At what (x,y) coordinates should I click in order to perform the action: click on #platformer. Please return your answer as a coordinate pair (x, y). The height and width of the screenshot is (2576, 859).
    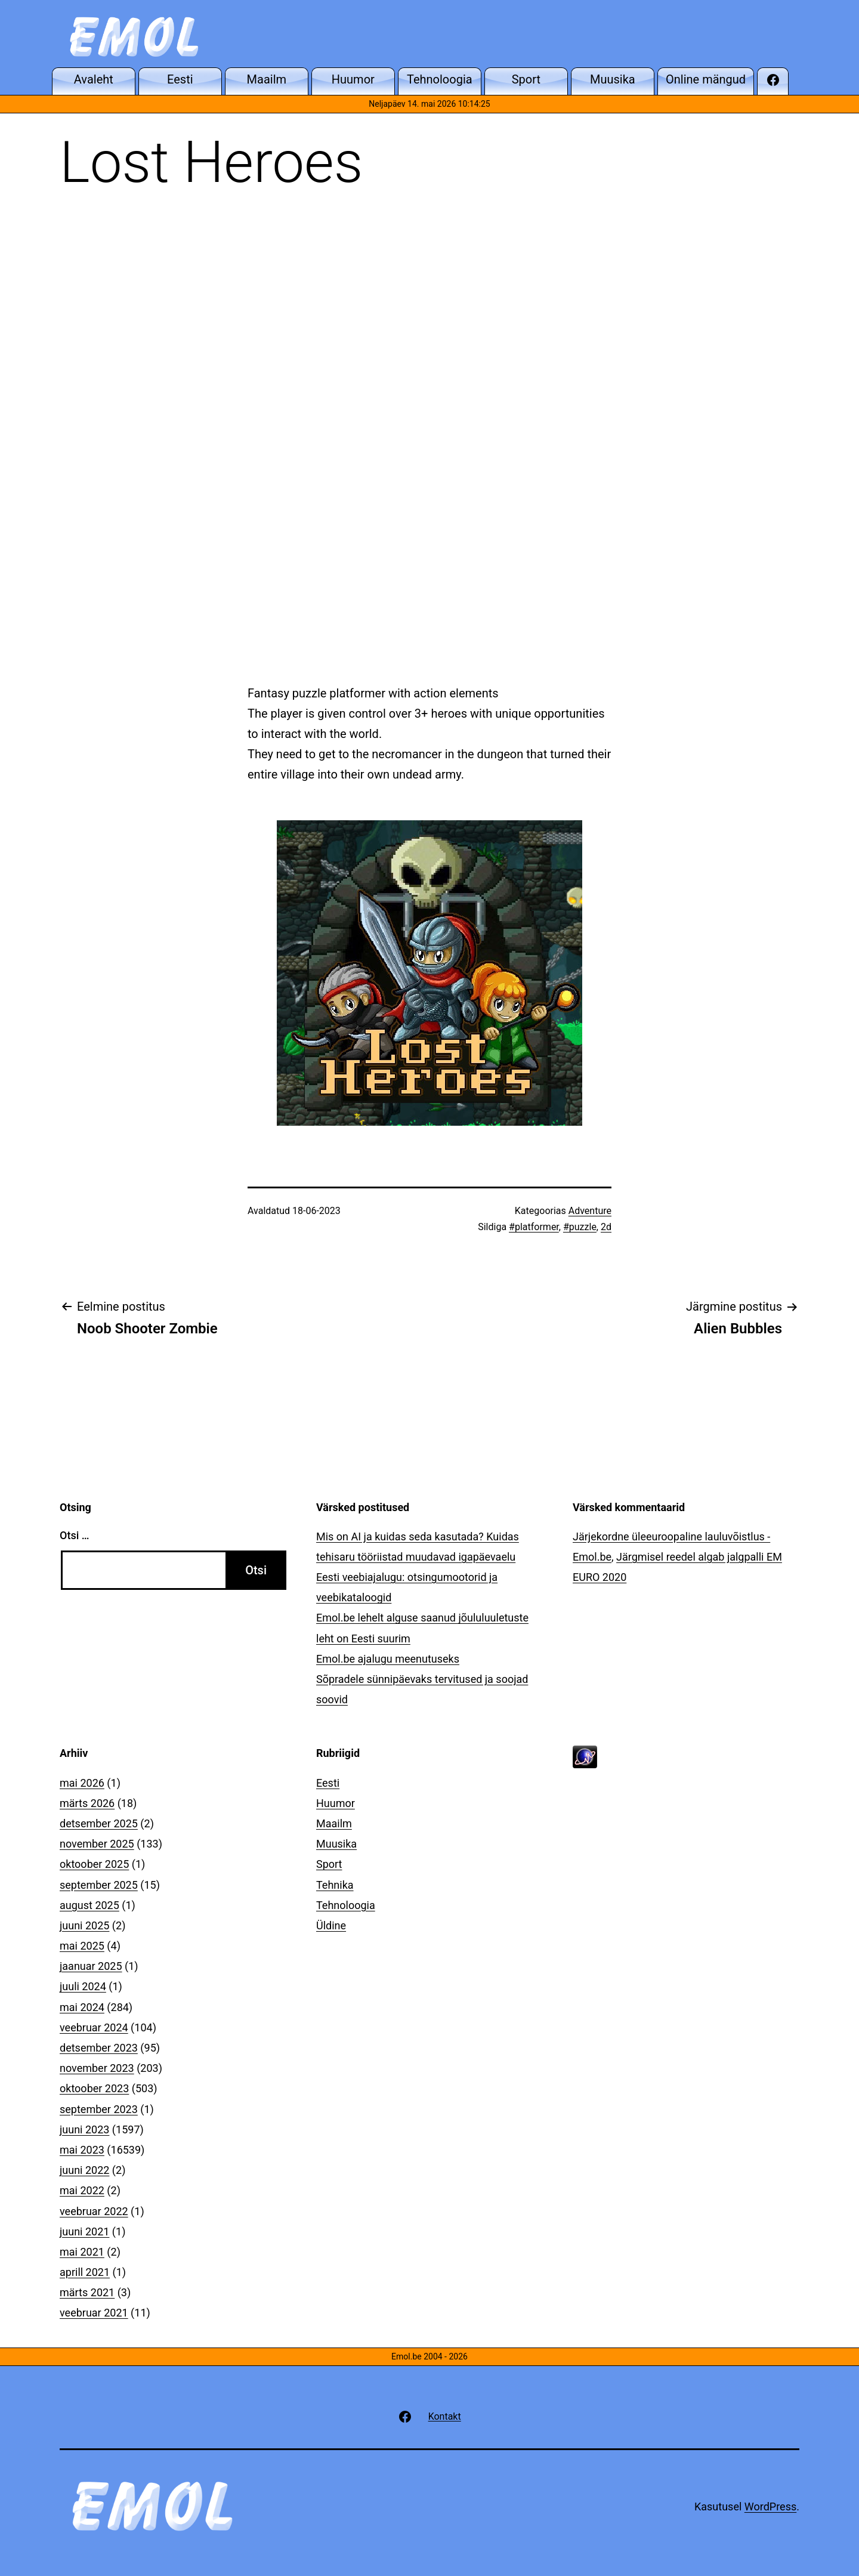
    Looking at the image, I should click on (534, 1227).